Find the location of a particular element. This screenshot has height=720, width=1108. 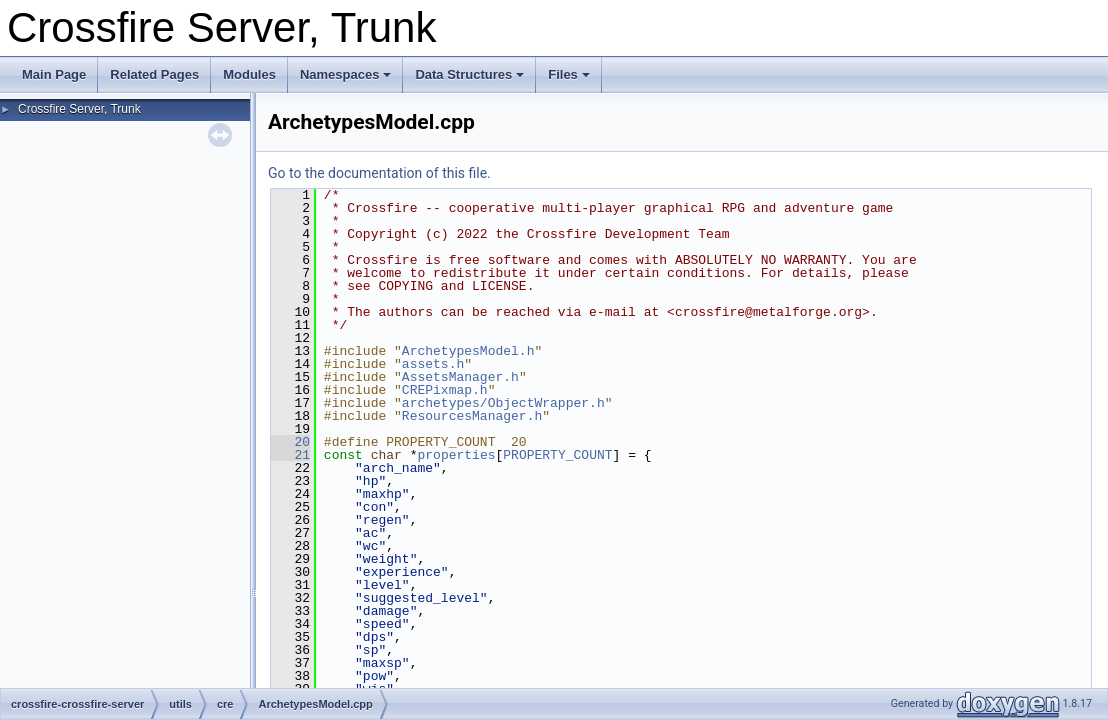

Main Page is located at coordinates (54, 74).